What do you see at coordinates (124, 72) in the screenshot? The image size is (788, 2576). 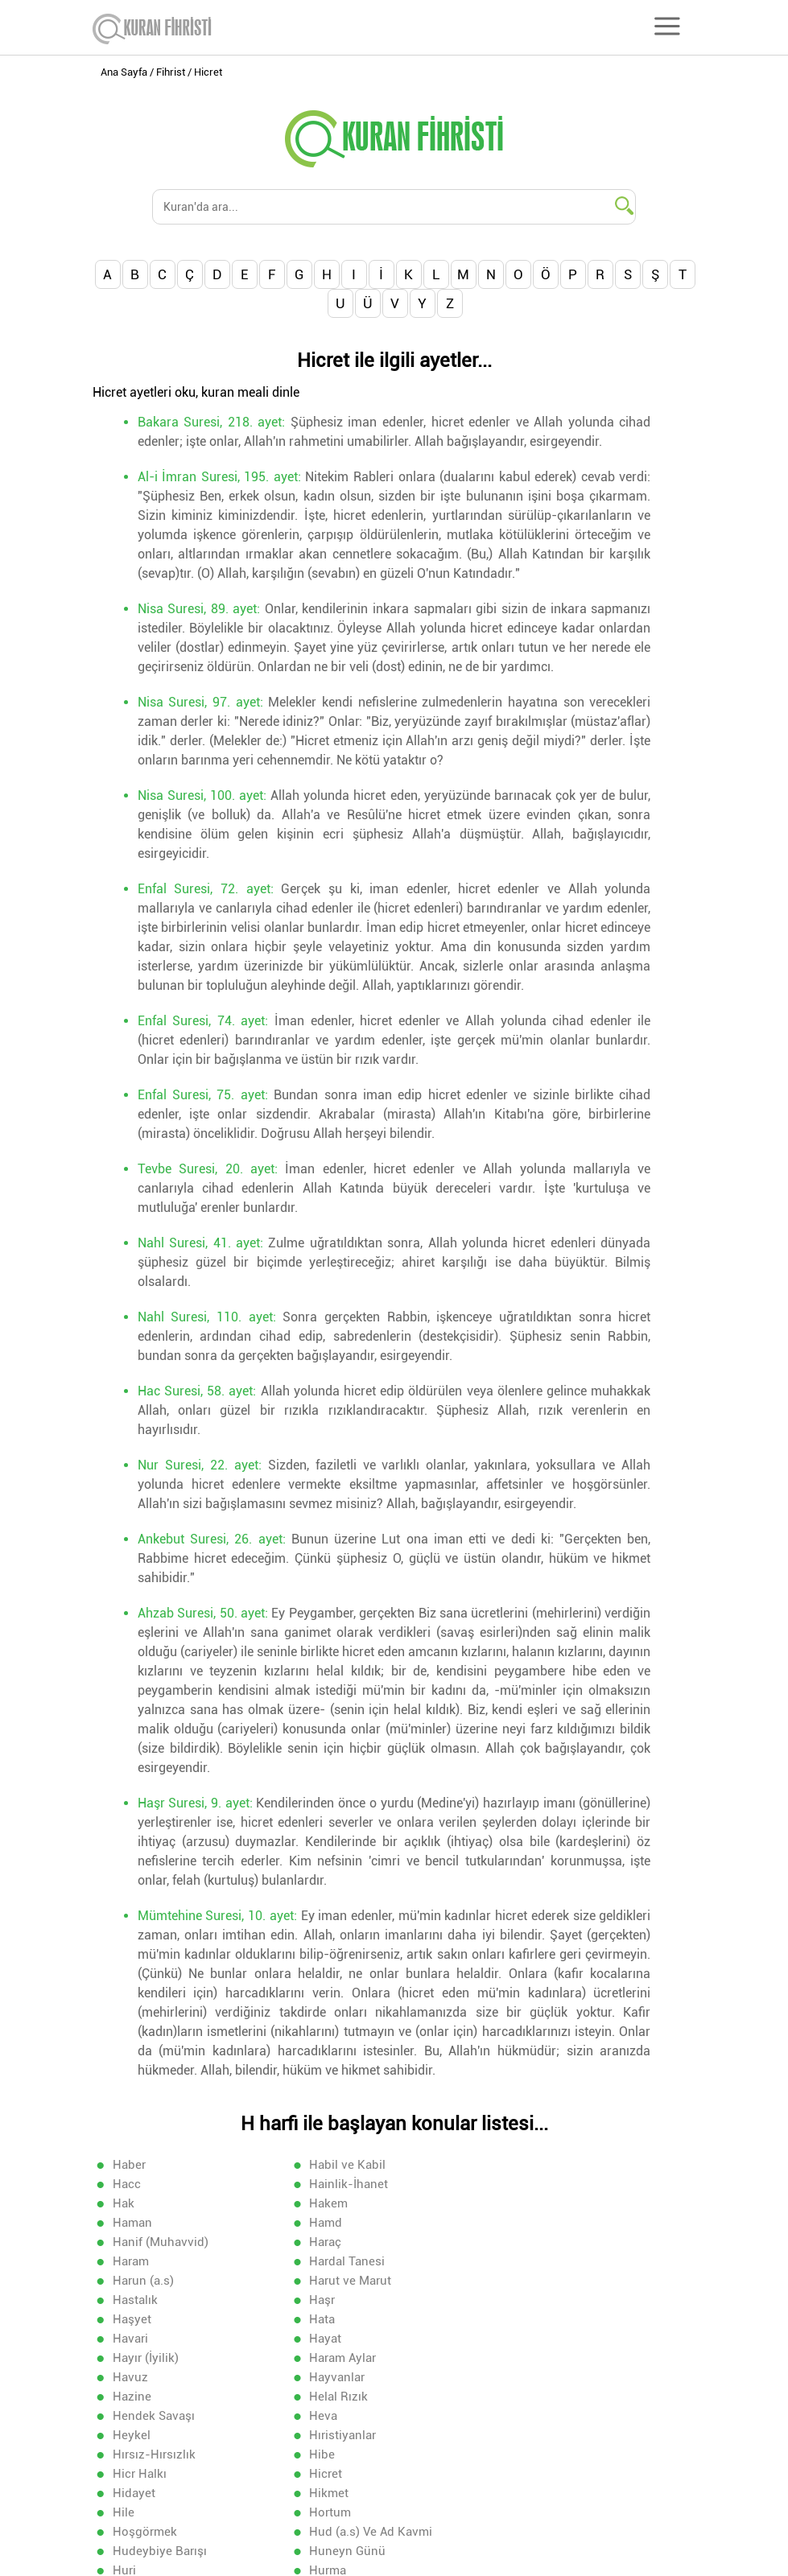 I see `Ana Sayfa` at bounding box center [124, 72].